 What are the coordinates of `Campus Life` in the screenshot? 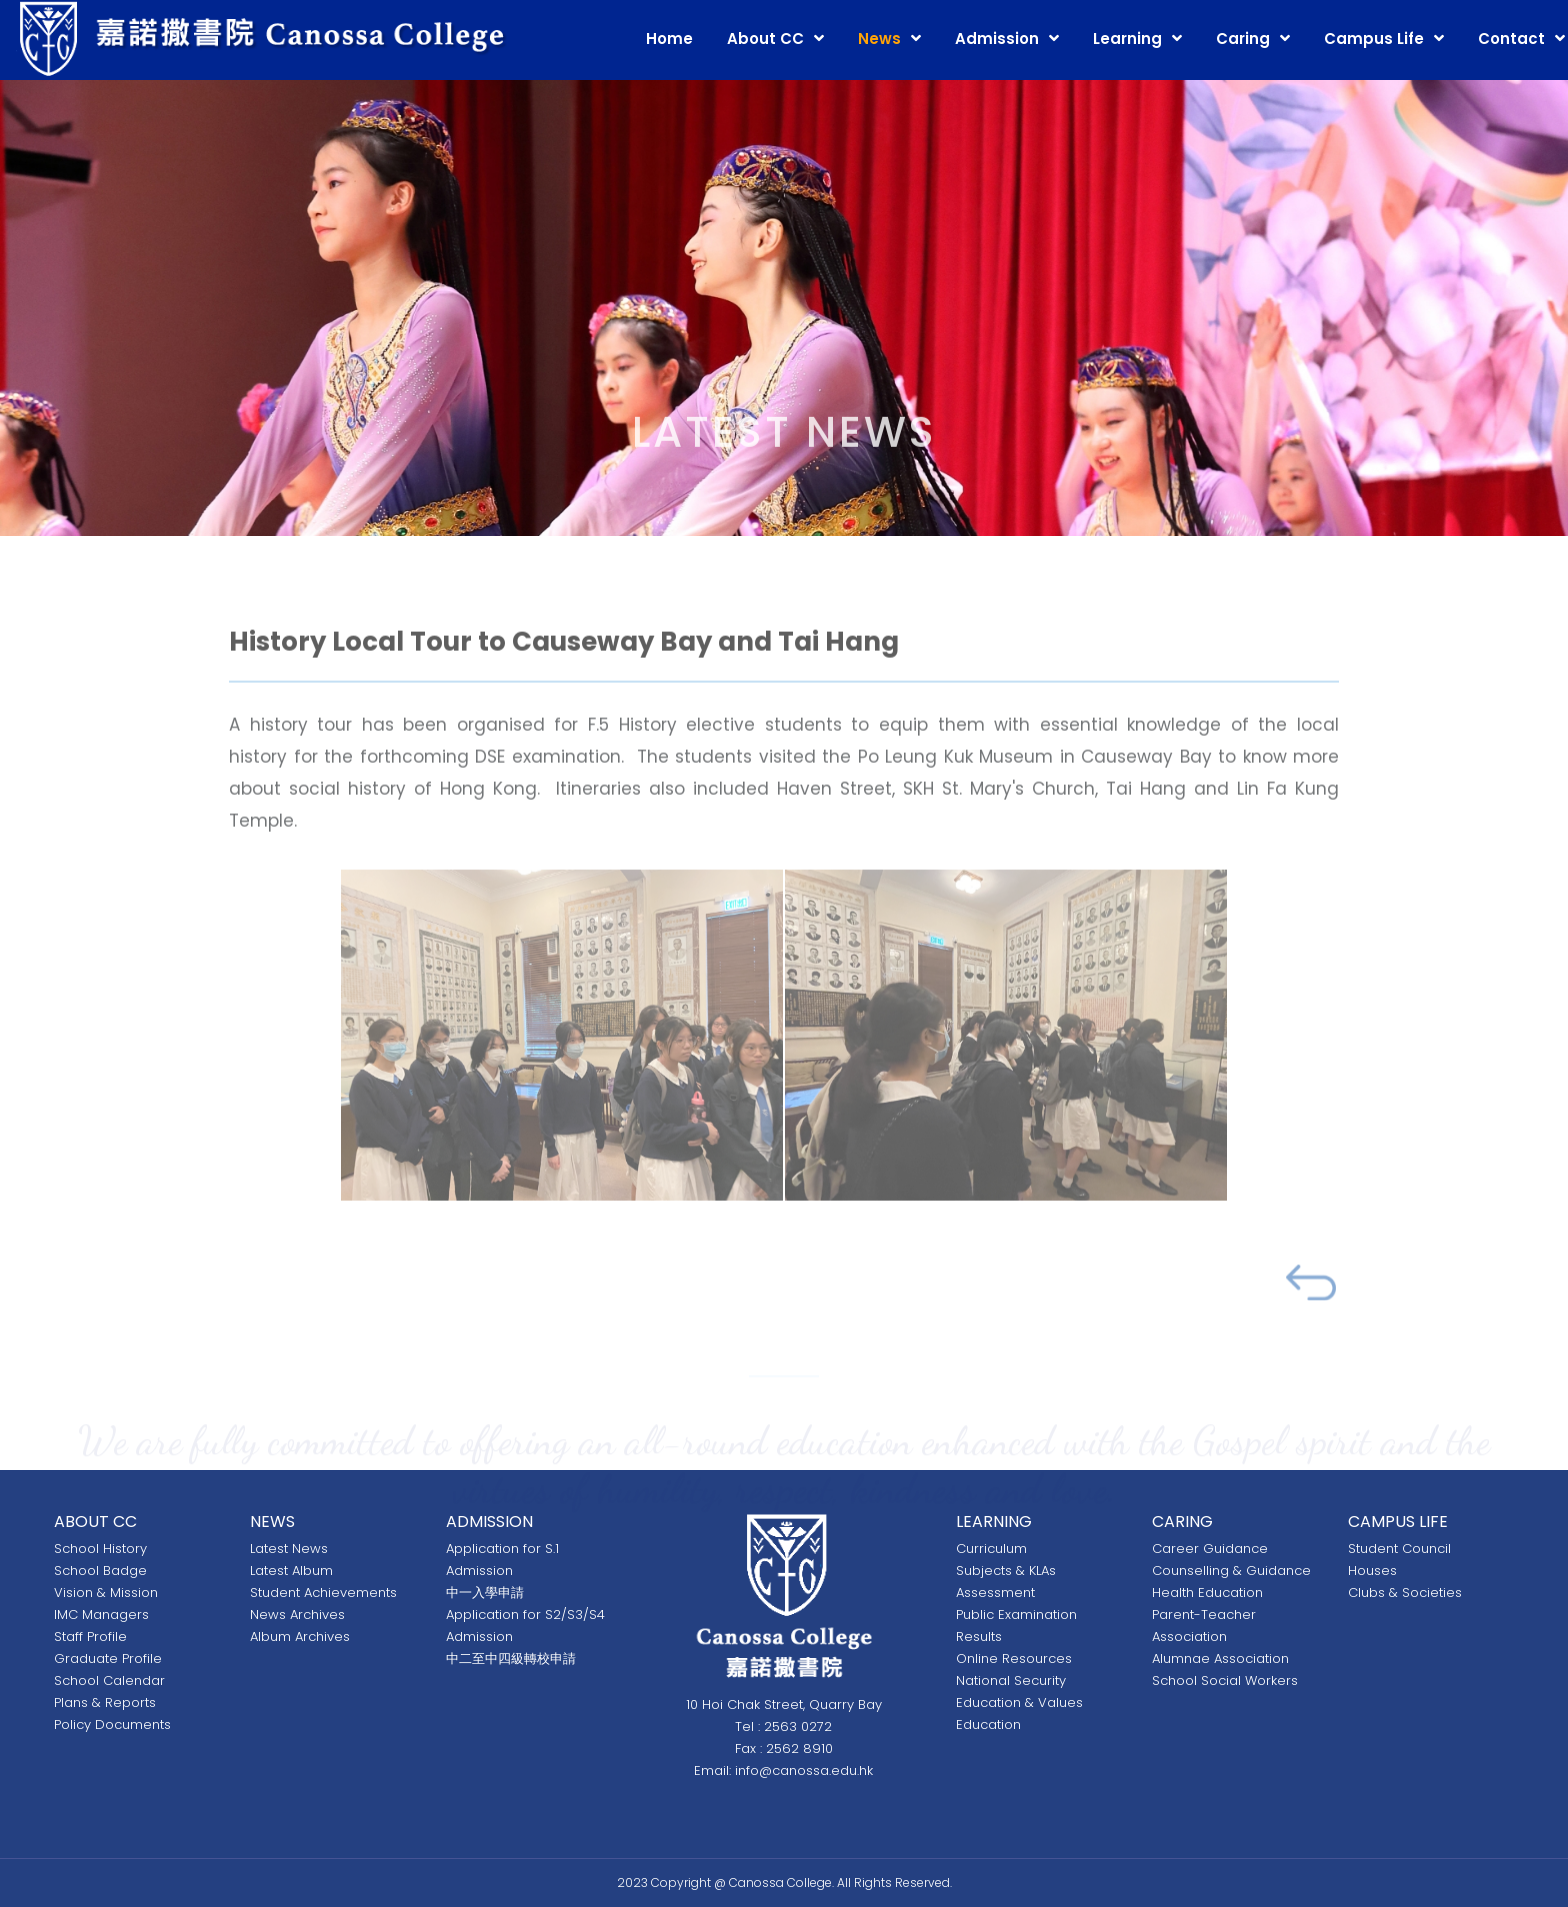 It's located at (1374, 38).